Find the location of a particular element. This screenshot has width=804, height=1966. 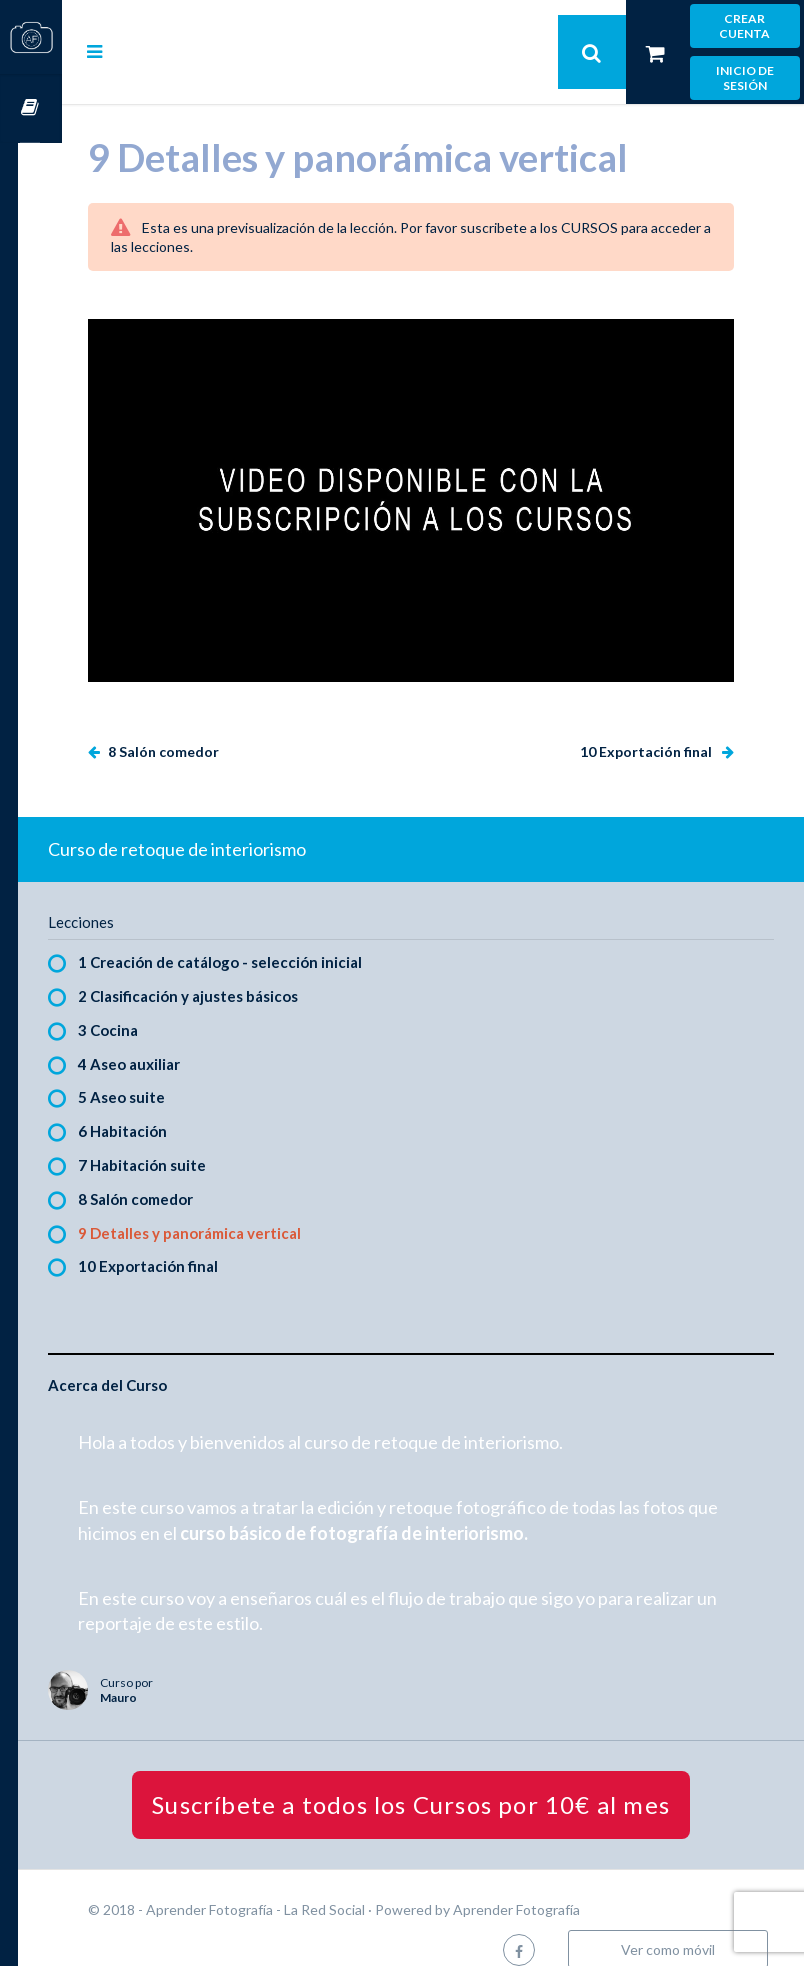

6 Habitación is located at coordinates (166, 1107).